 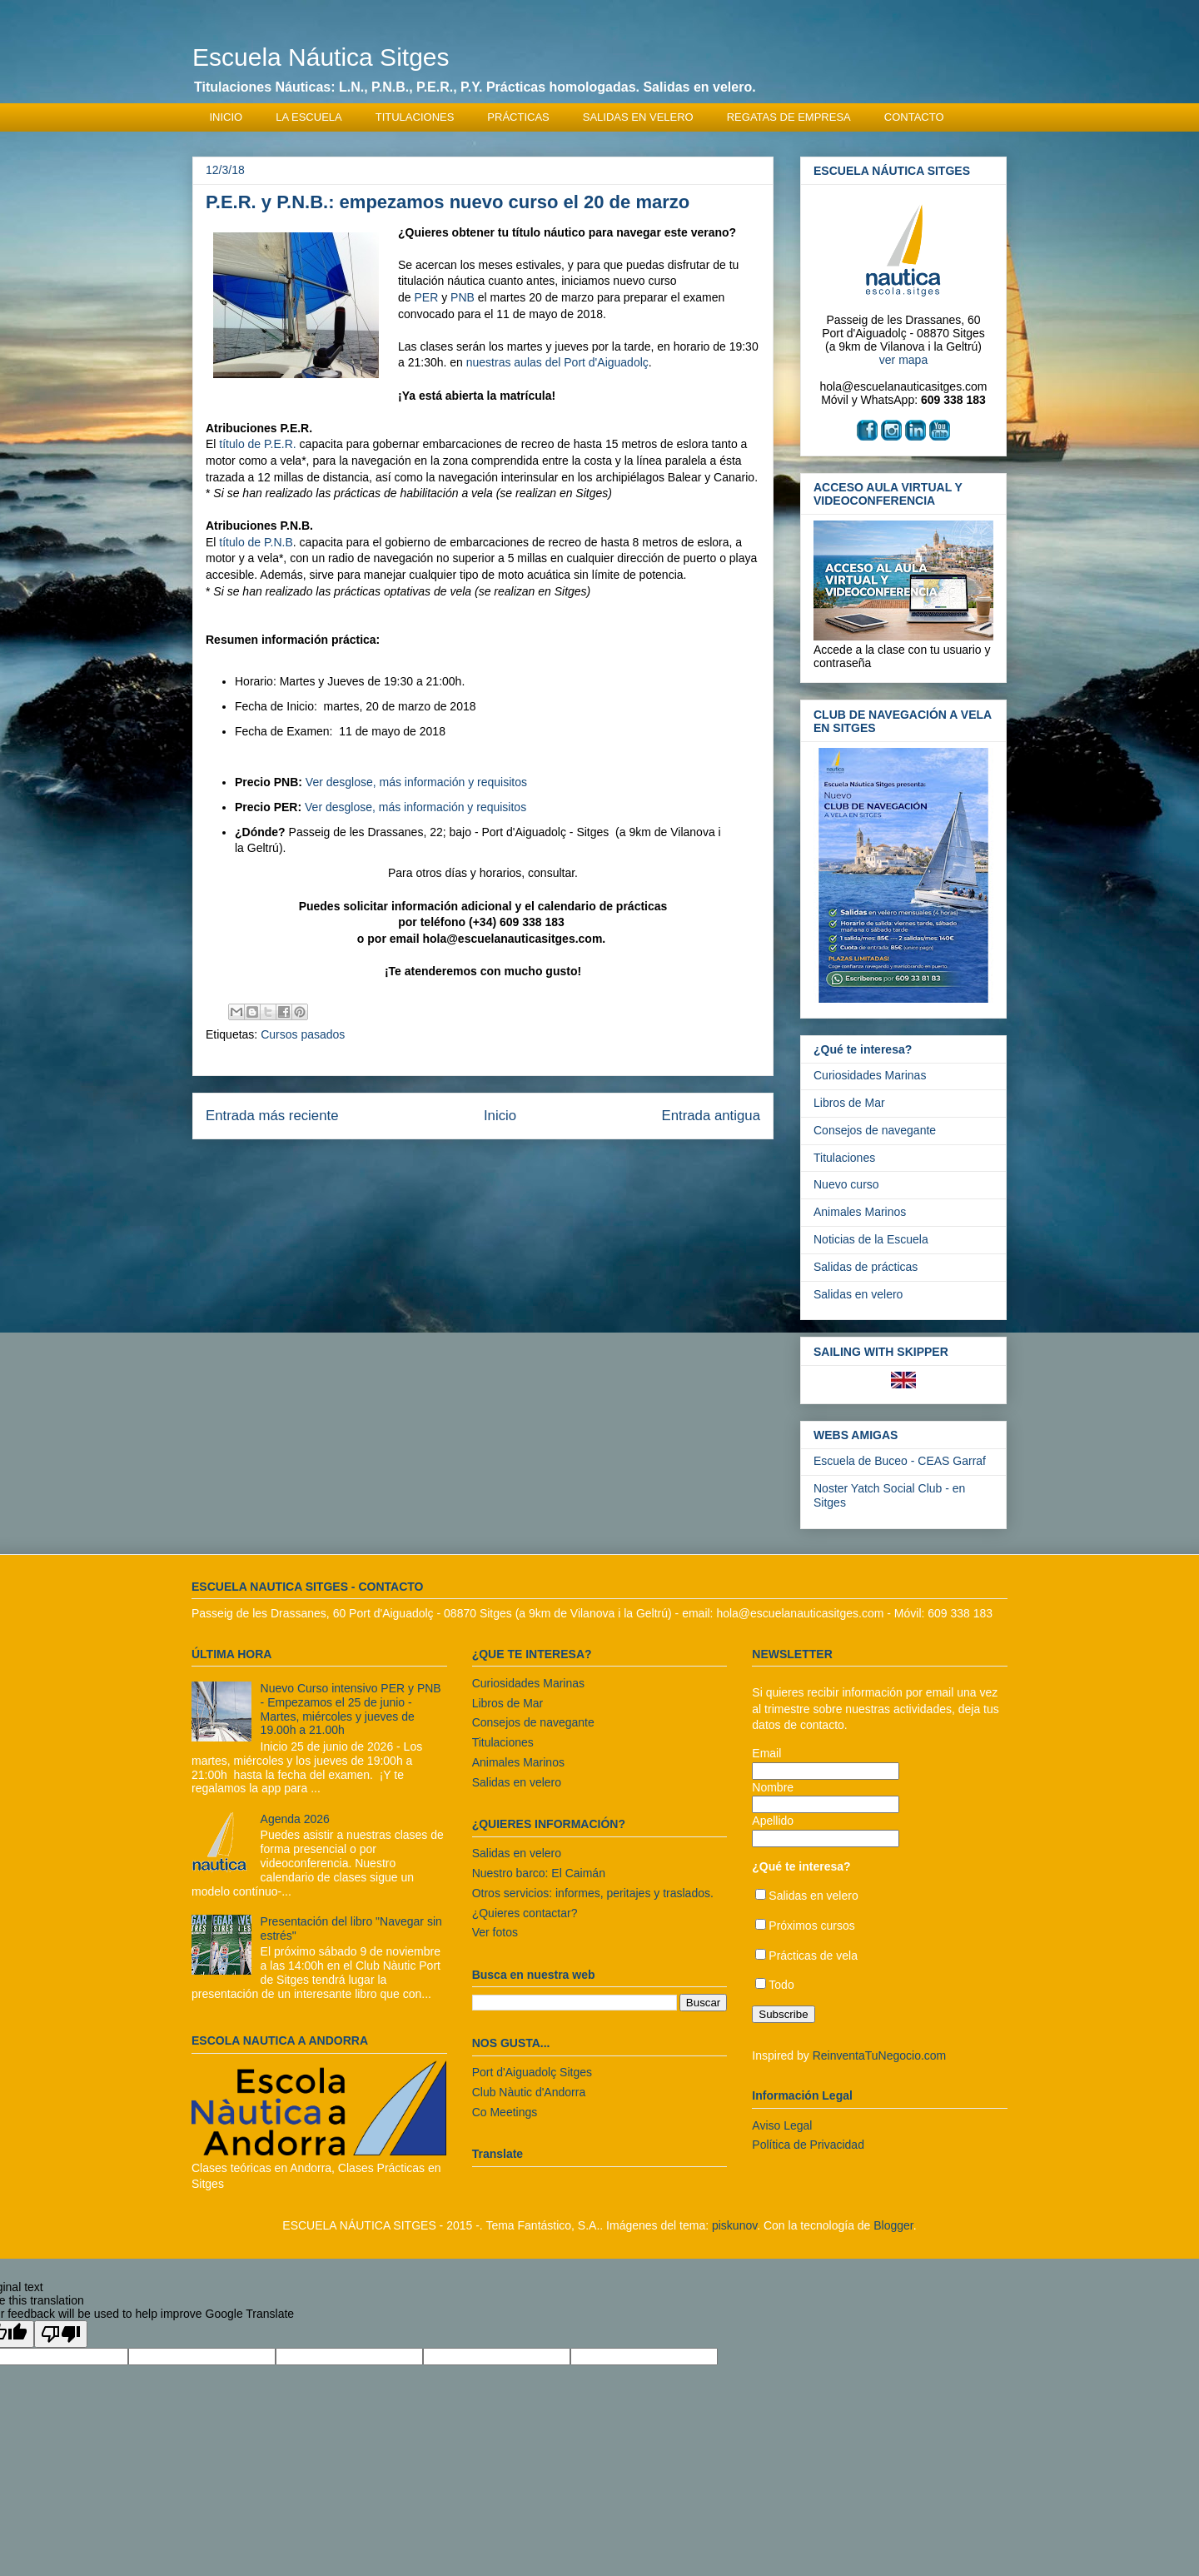 What do you see at coordinates (426, 297) in the screenshot?
I see `PER` at bounding box center [426, 297].